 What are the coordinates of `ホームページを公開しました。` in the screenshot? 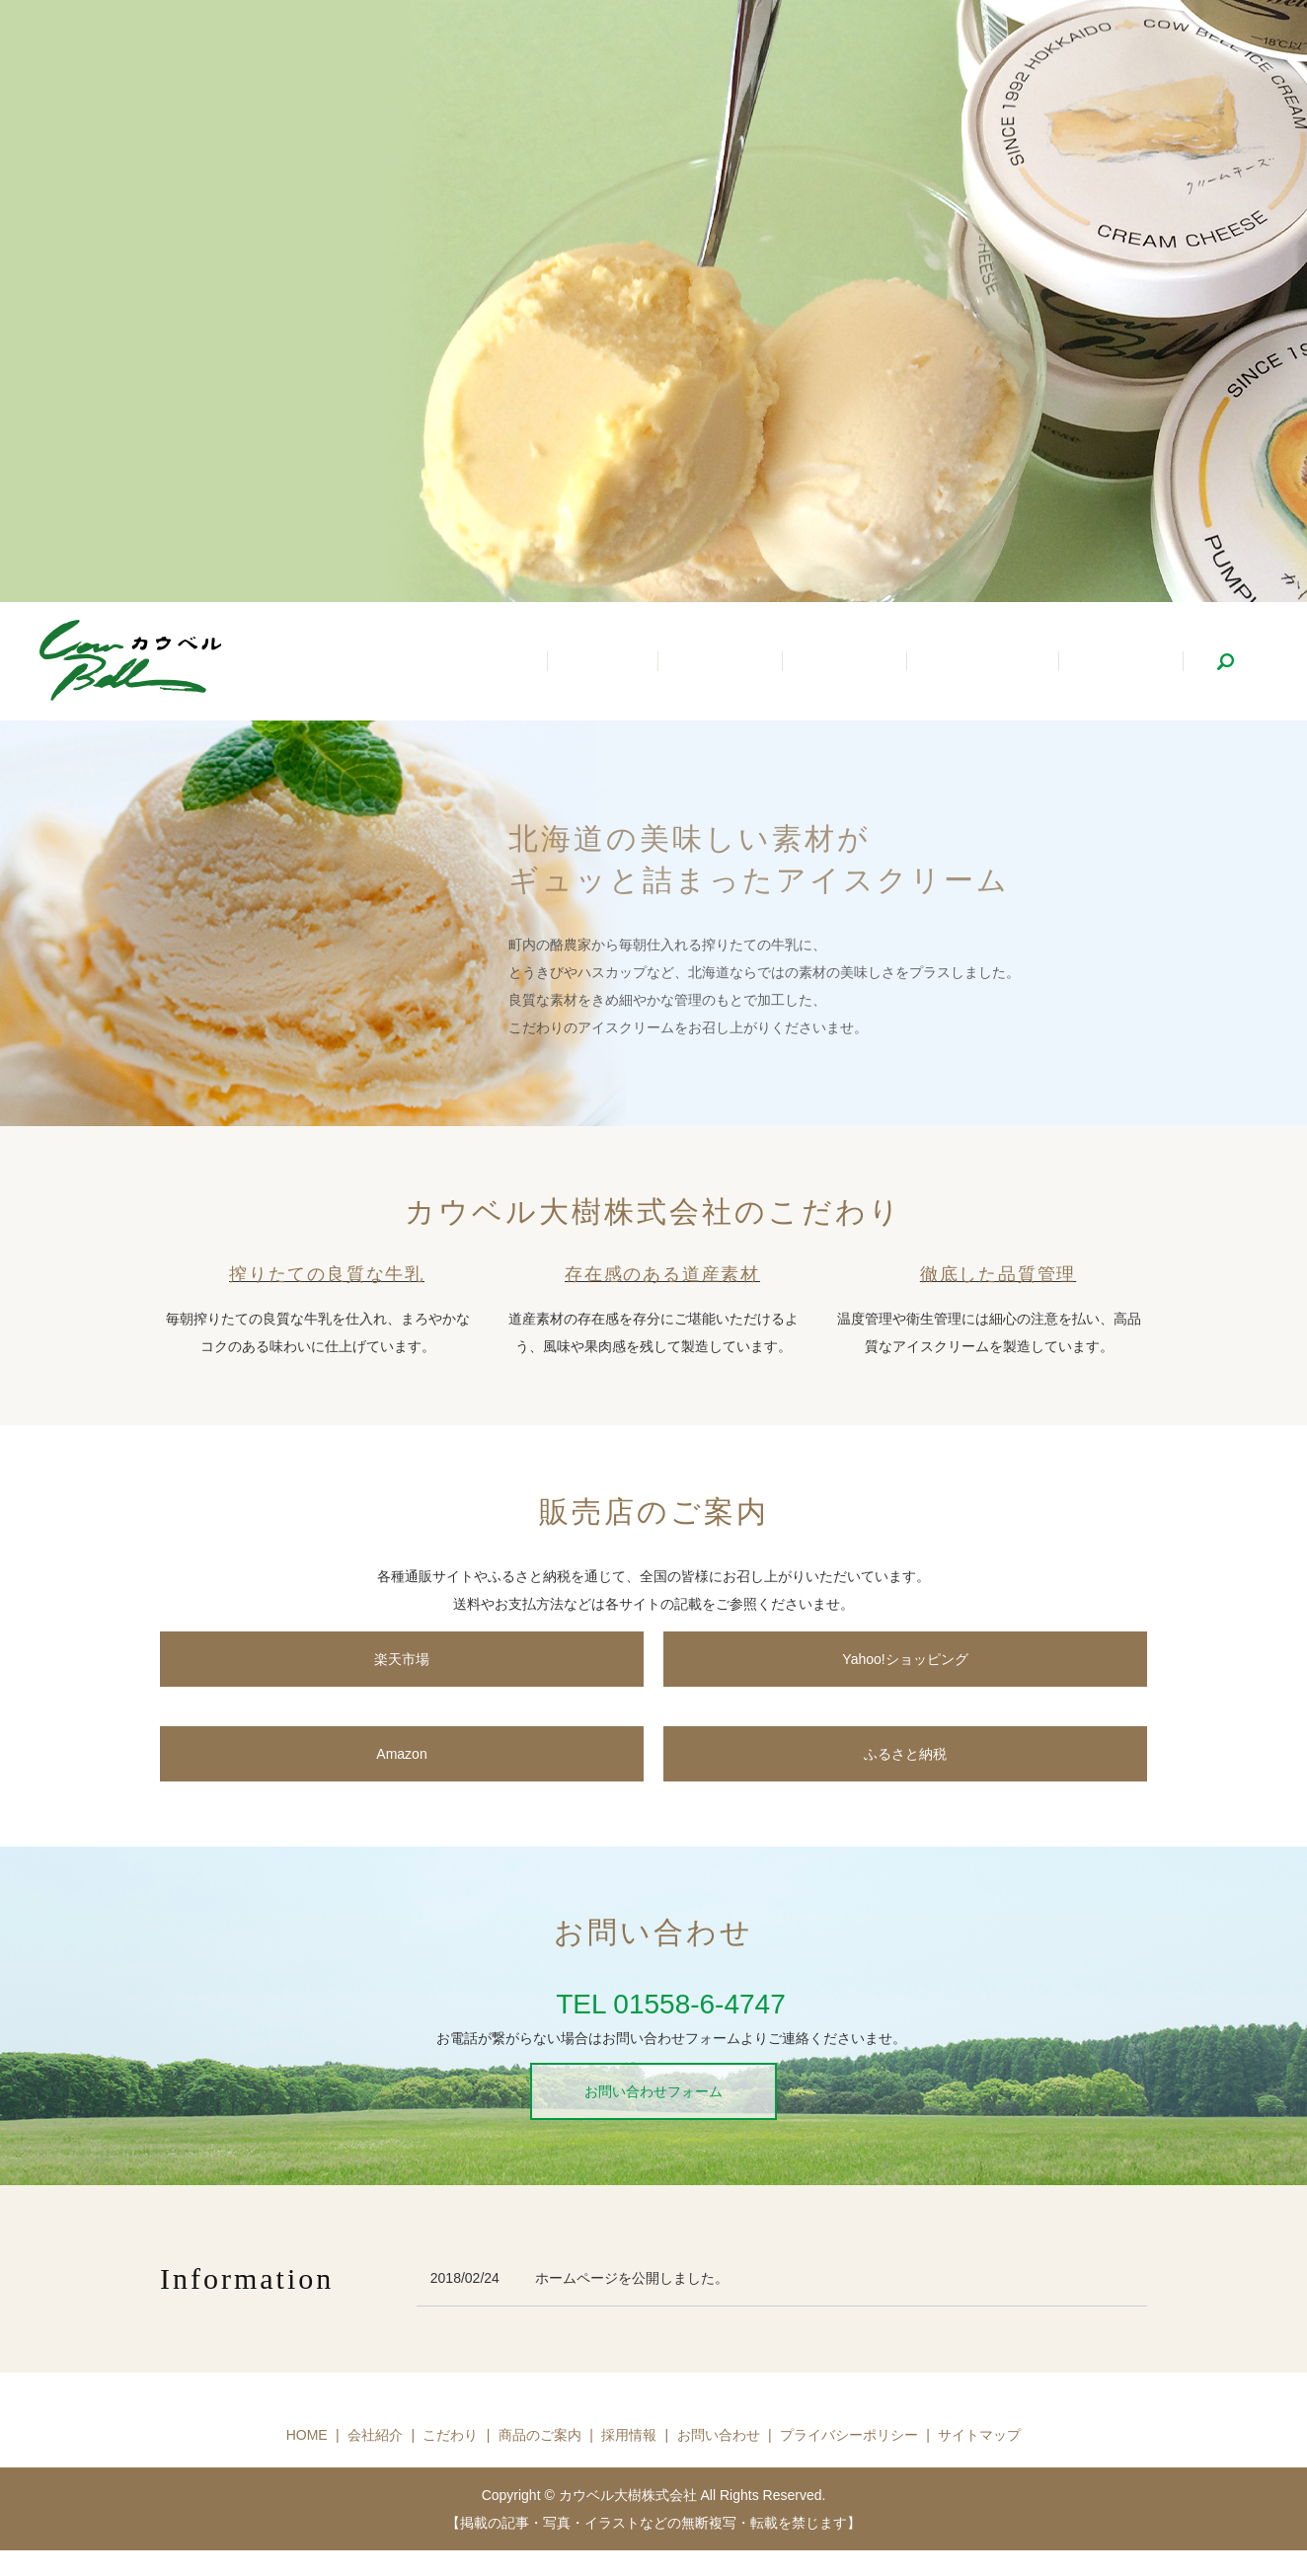 It's located at (632, 2278).